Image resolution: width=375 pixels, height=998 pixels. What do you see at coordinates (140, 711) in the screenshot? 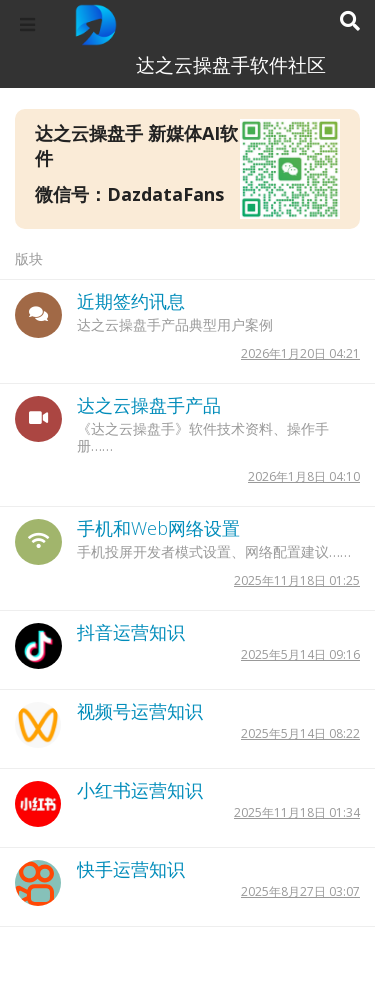
I see `视频号运营知识` at bounding box center [140, 711].